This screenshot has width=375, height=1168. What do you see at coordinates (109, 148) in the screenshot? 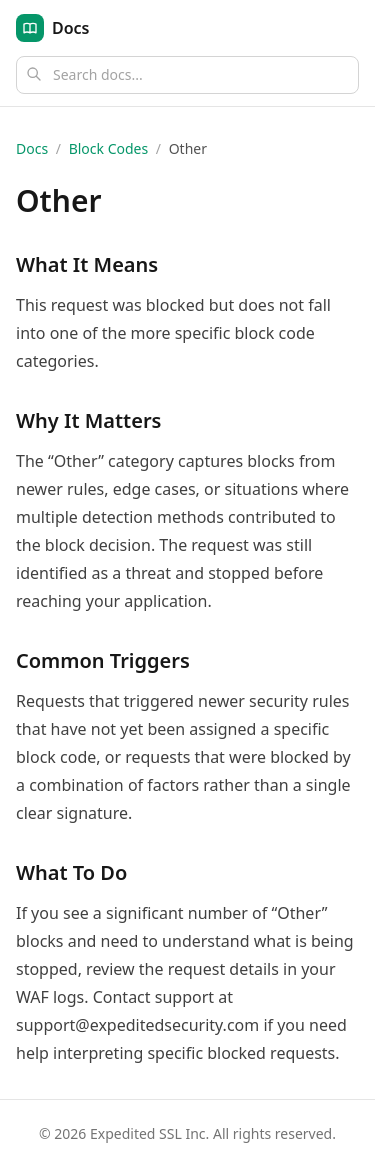
I see `Block Codes` at bounding box center [109, 148].